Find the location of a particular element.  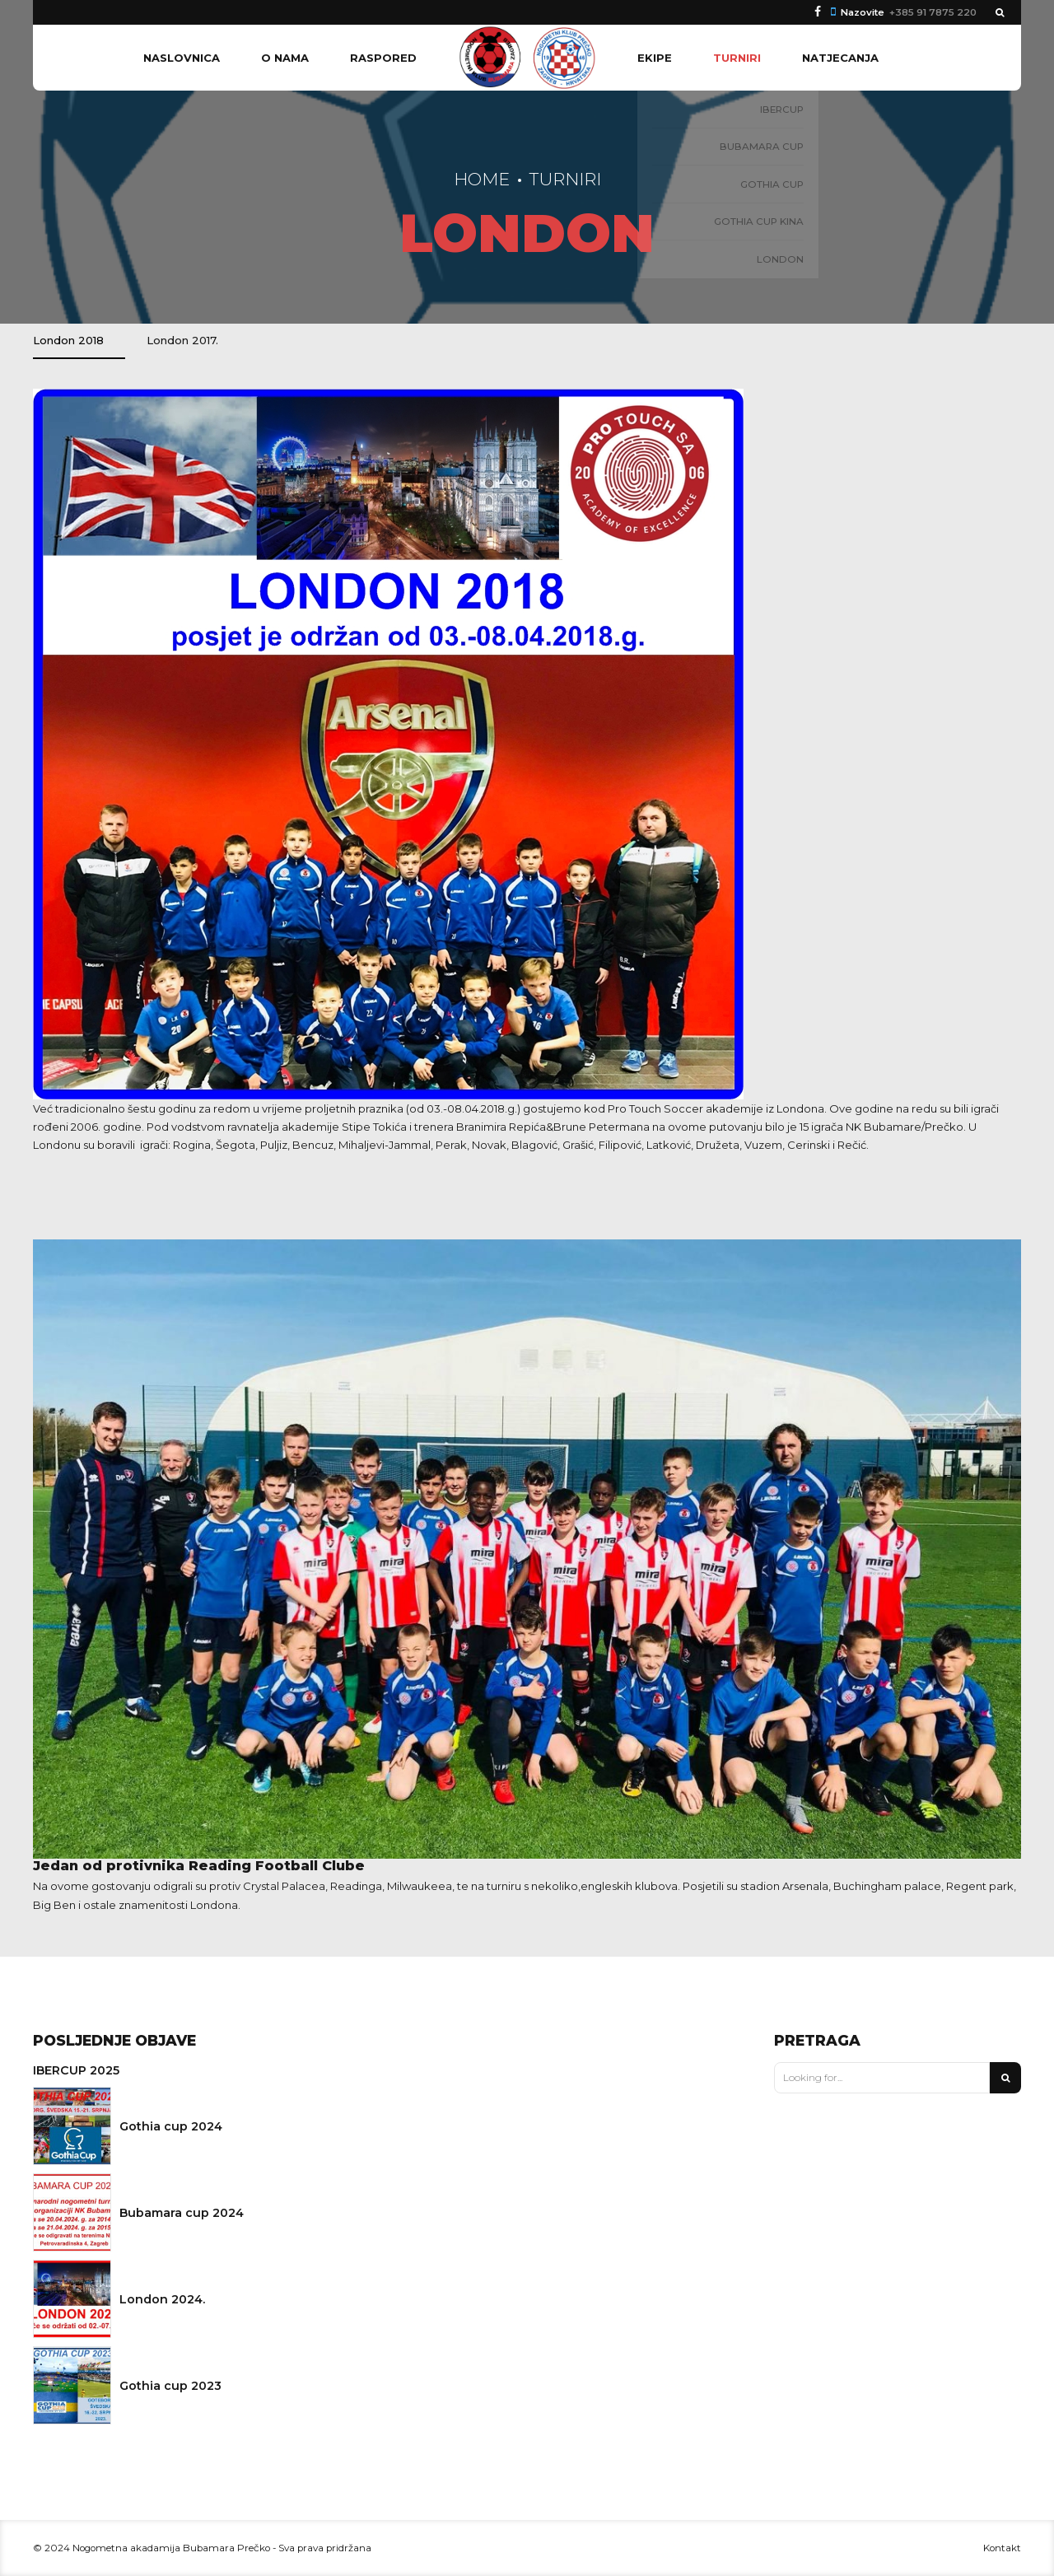

Natjecanja is located at coordinates (840, 57).